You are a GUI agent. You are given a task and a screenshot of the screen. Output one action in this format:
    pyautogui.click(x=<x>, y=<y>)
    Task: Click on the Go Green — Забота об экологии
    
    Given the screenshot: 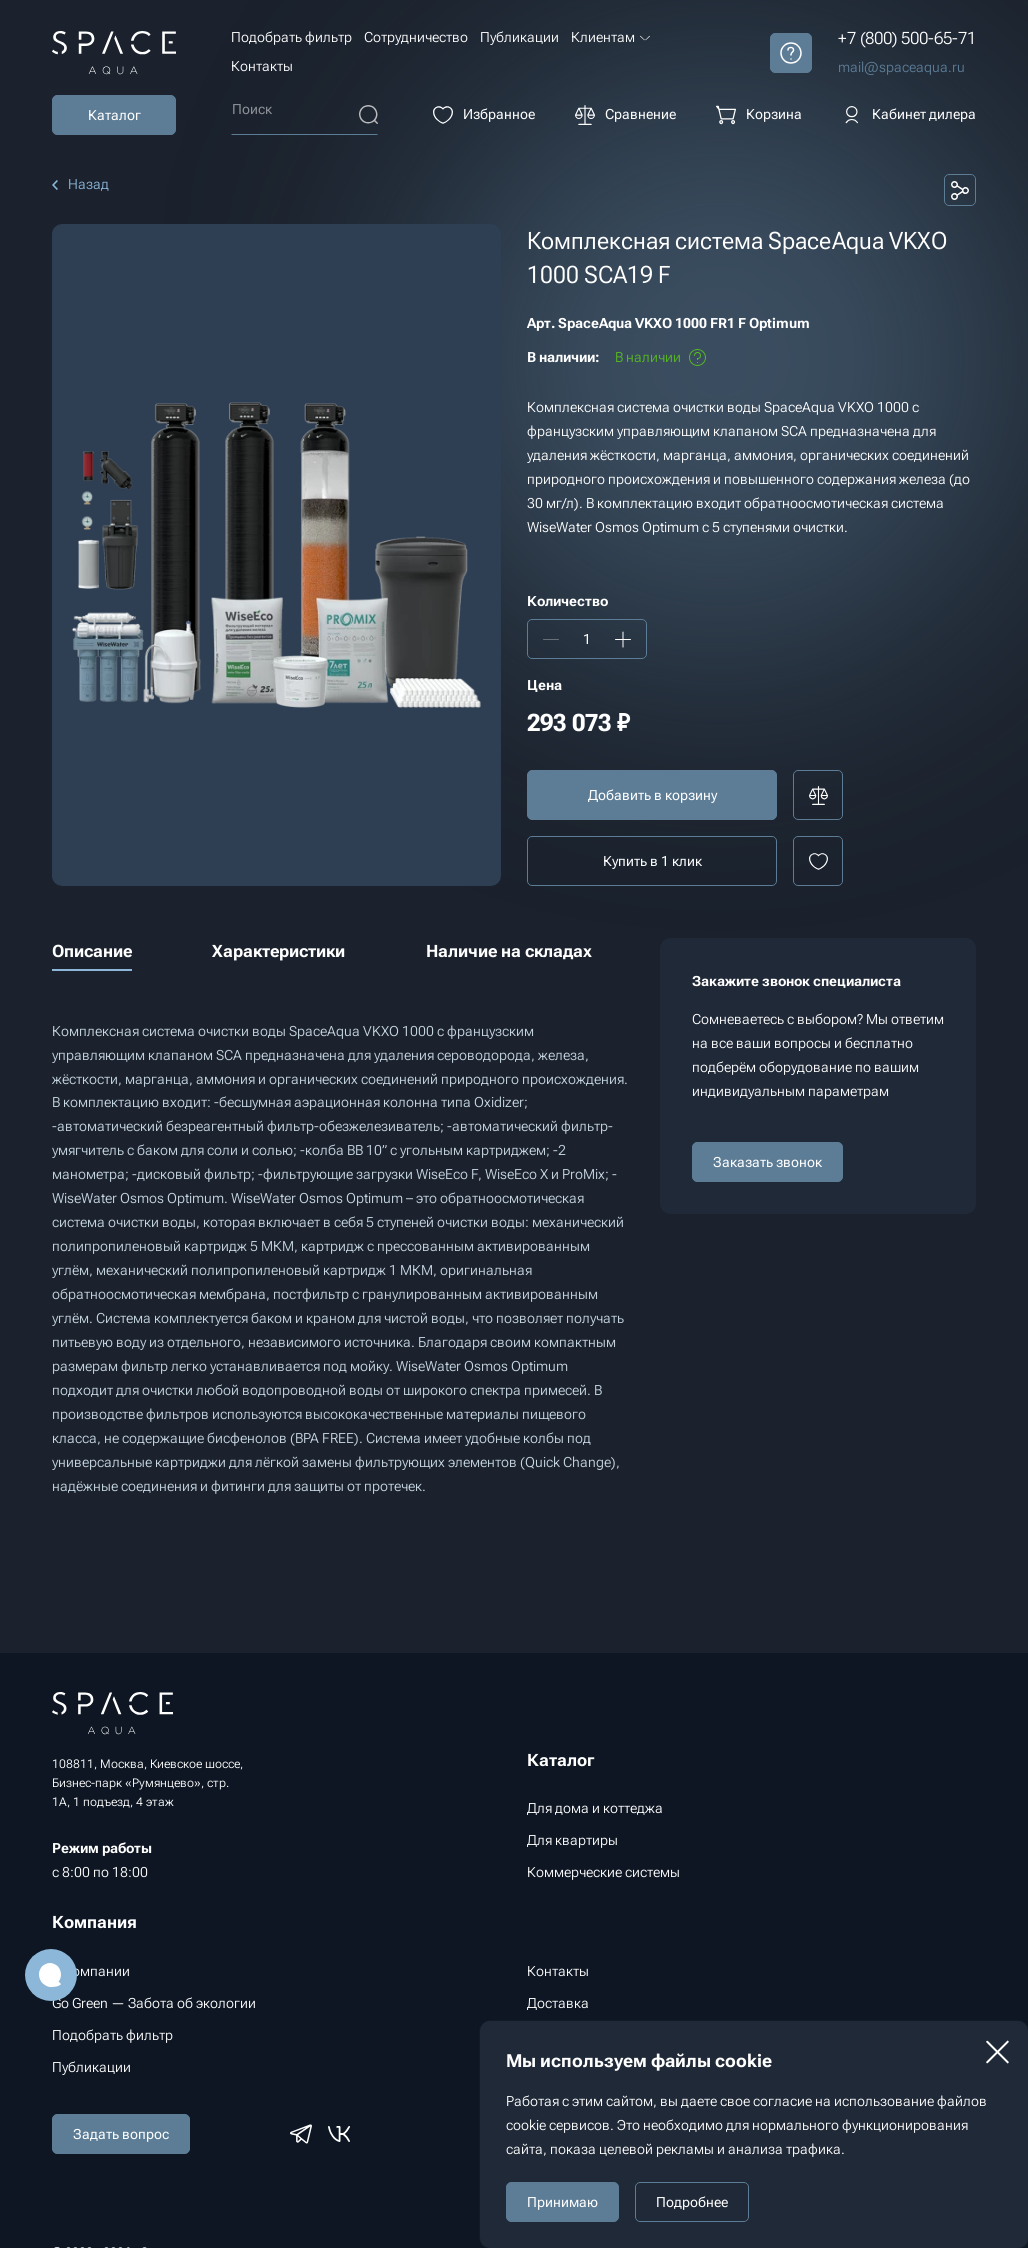 What is the action you would take?
    pyautogui.click(x=154, y=2003)
    